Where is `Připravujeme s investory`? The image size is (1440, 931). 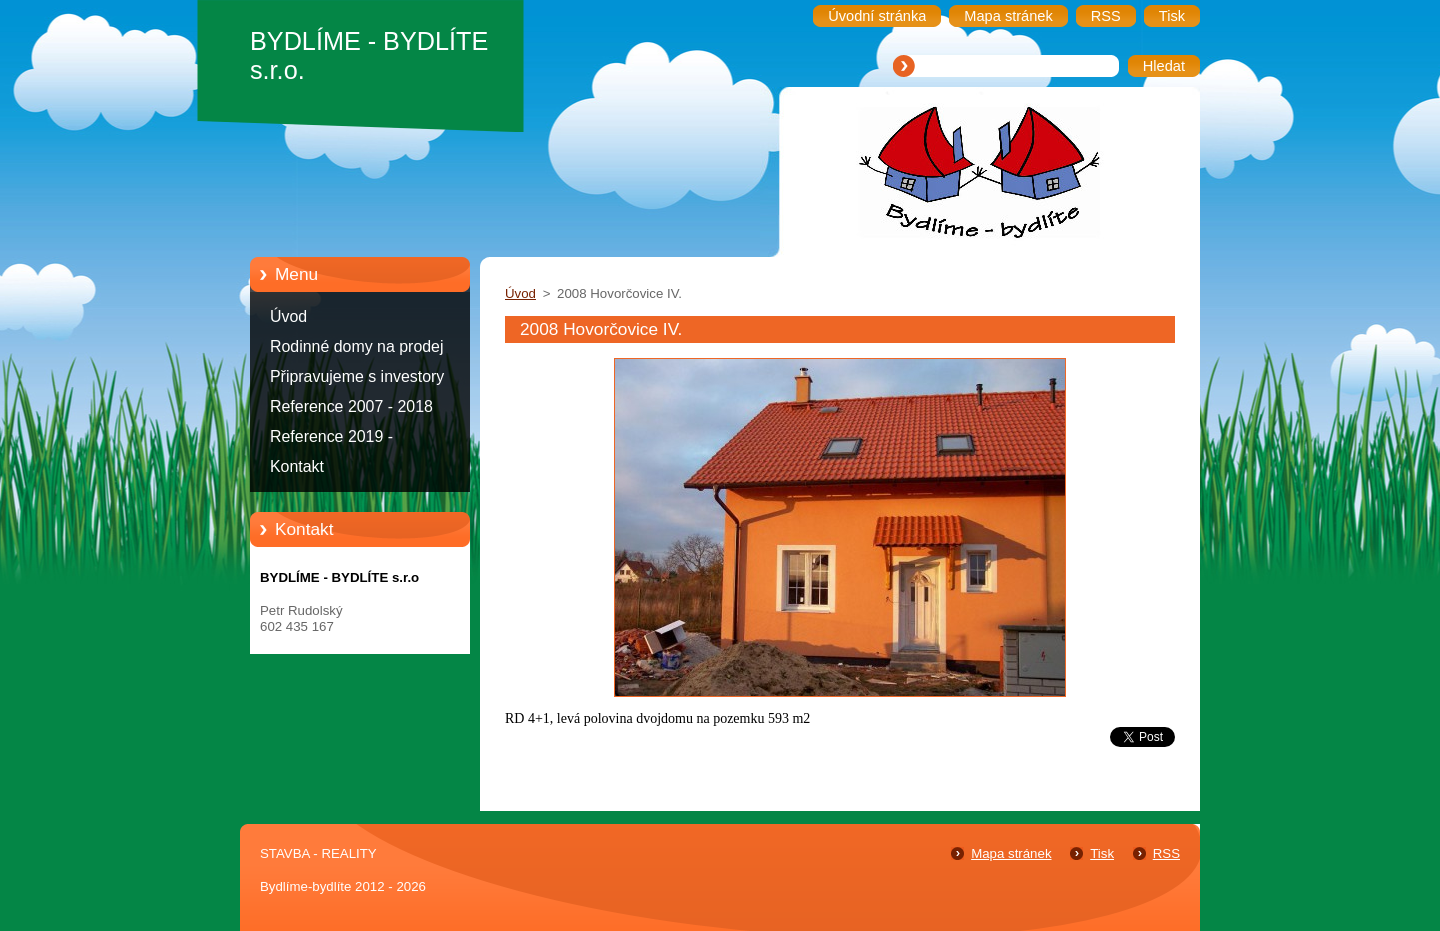 Připravujeme s investory is located at coordinates (357, 376).